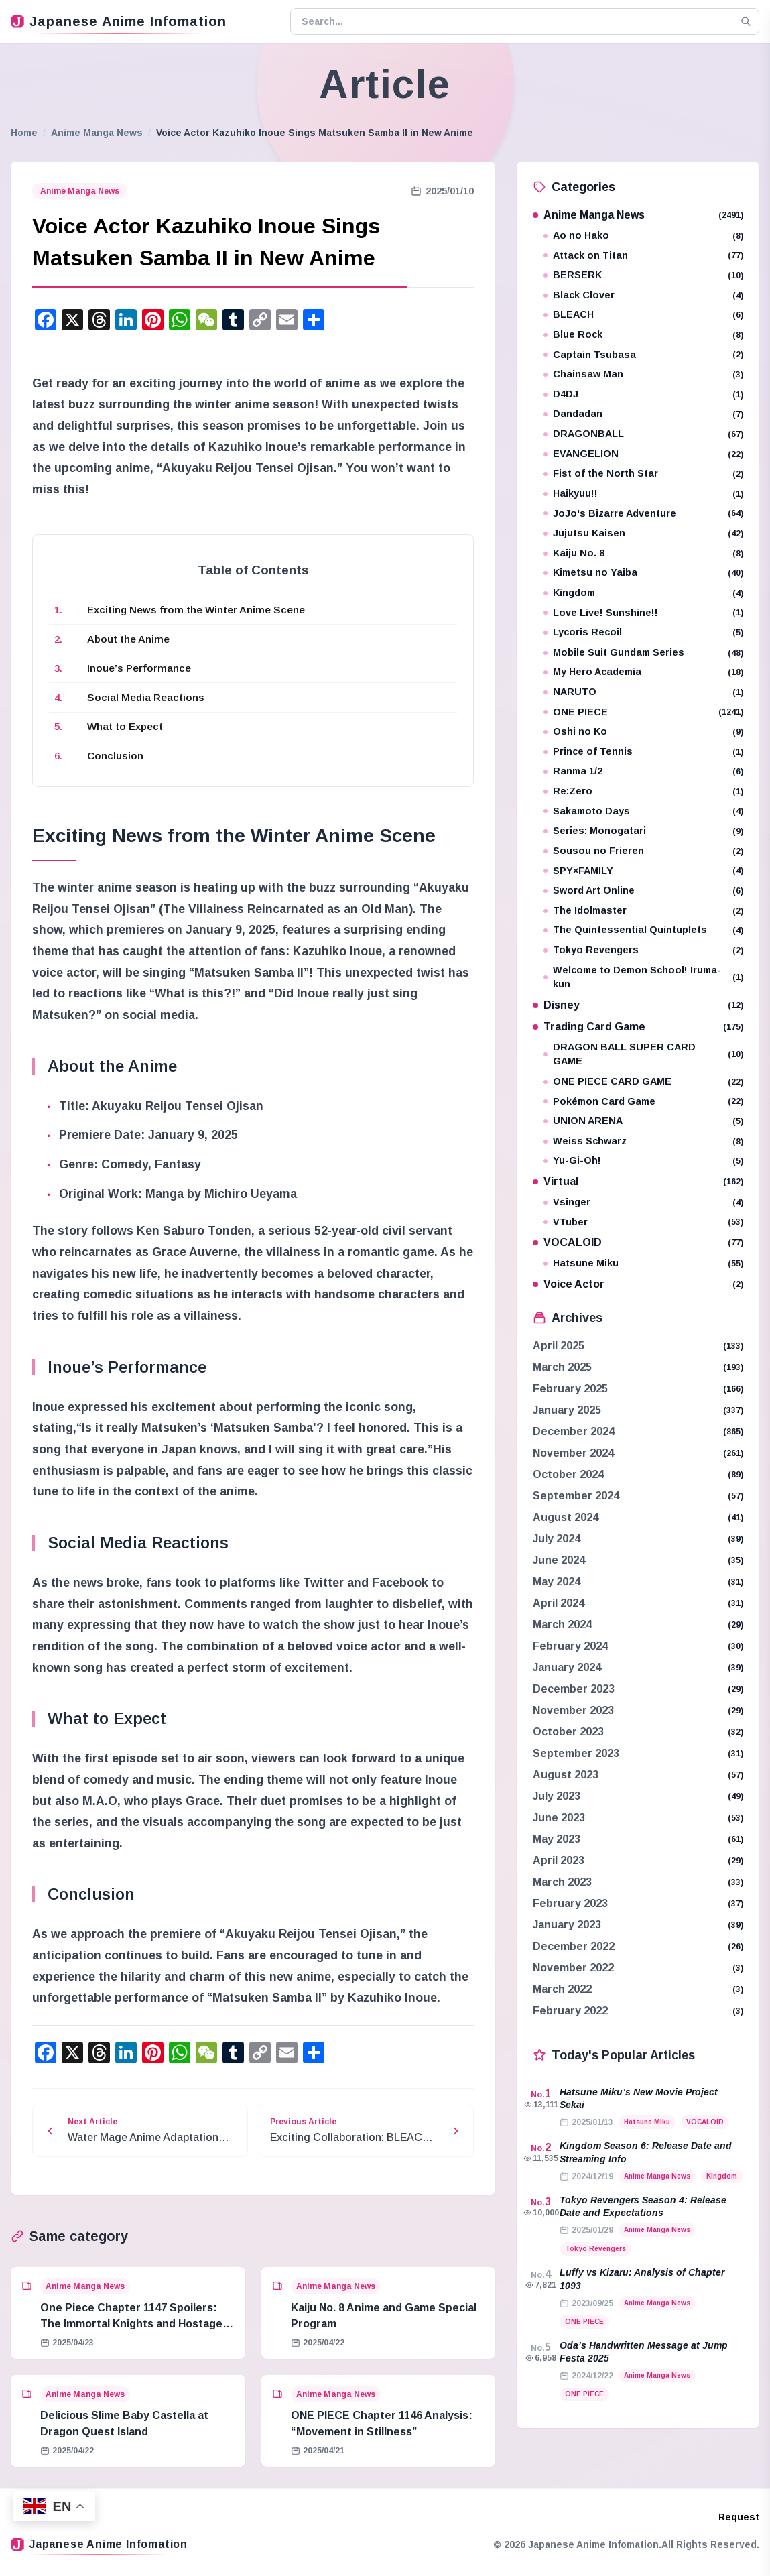  I want to click on The Quintessential Quintuplets, so click(643, 930).